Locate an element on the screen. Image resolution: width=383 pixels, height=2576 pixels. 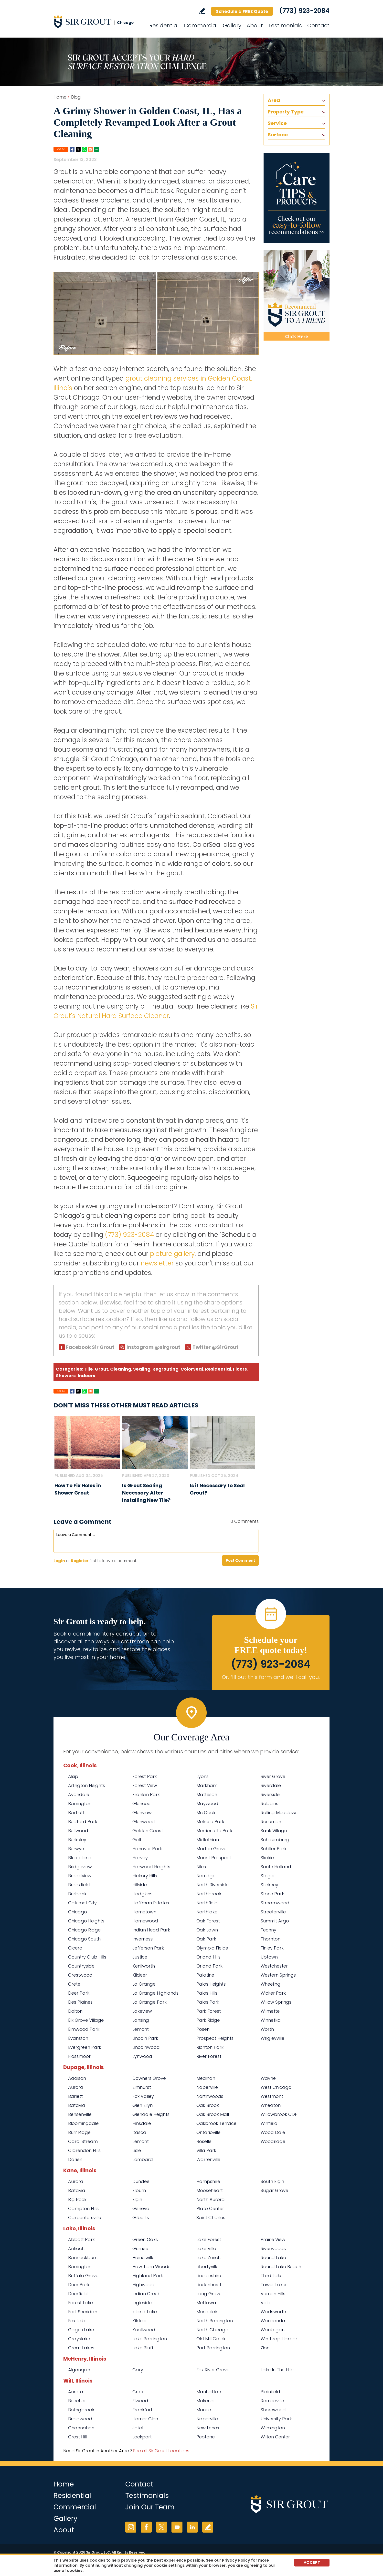
Westmont is located at coordinates (272, 2096).